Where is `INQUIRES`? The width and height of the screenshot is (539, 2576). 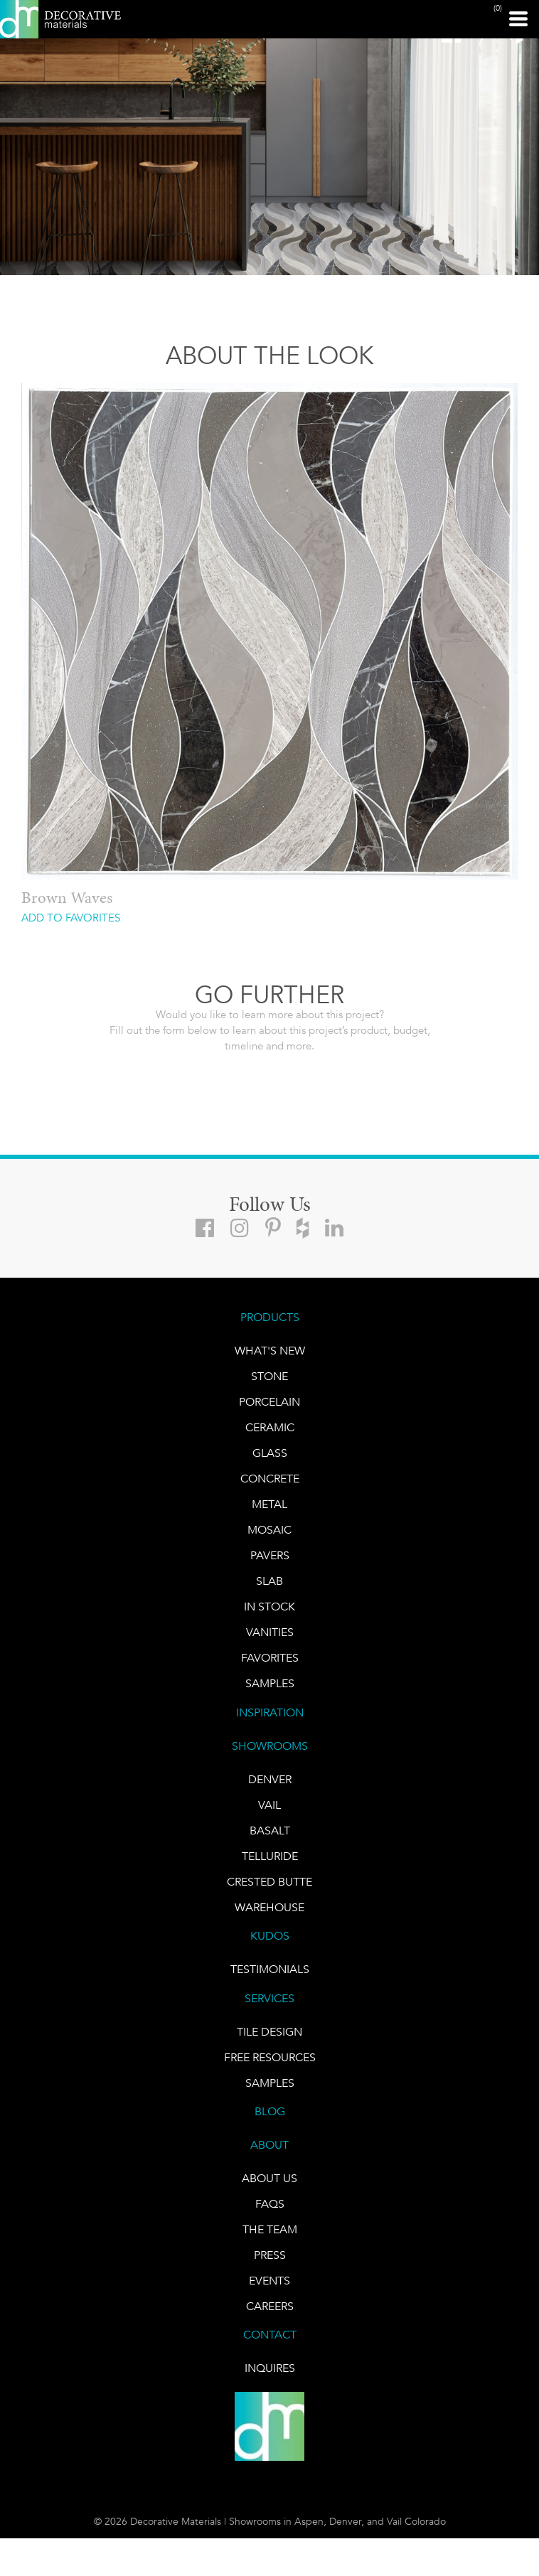
INQUIRES is located at coordinates (270, 2368).